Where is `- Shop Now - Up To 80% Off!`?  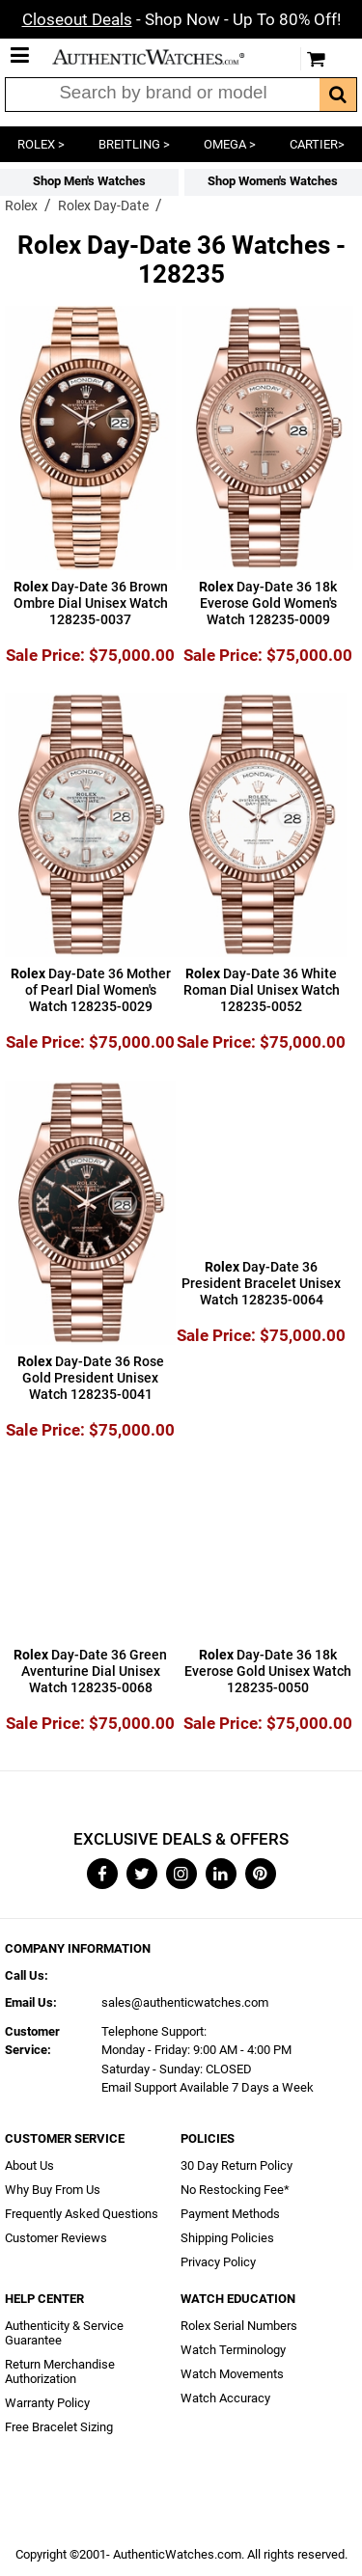 - Shop Now - Up To 80% Off! is located at coordinates (181, 19).